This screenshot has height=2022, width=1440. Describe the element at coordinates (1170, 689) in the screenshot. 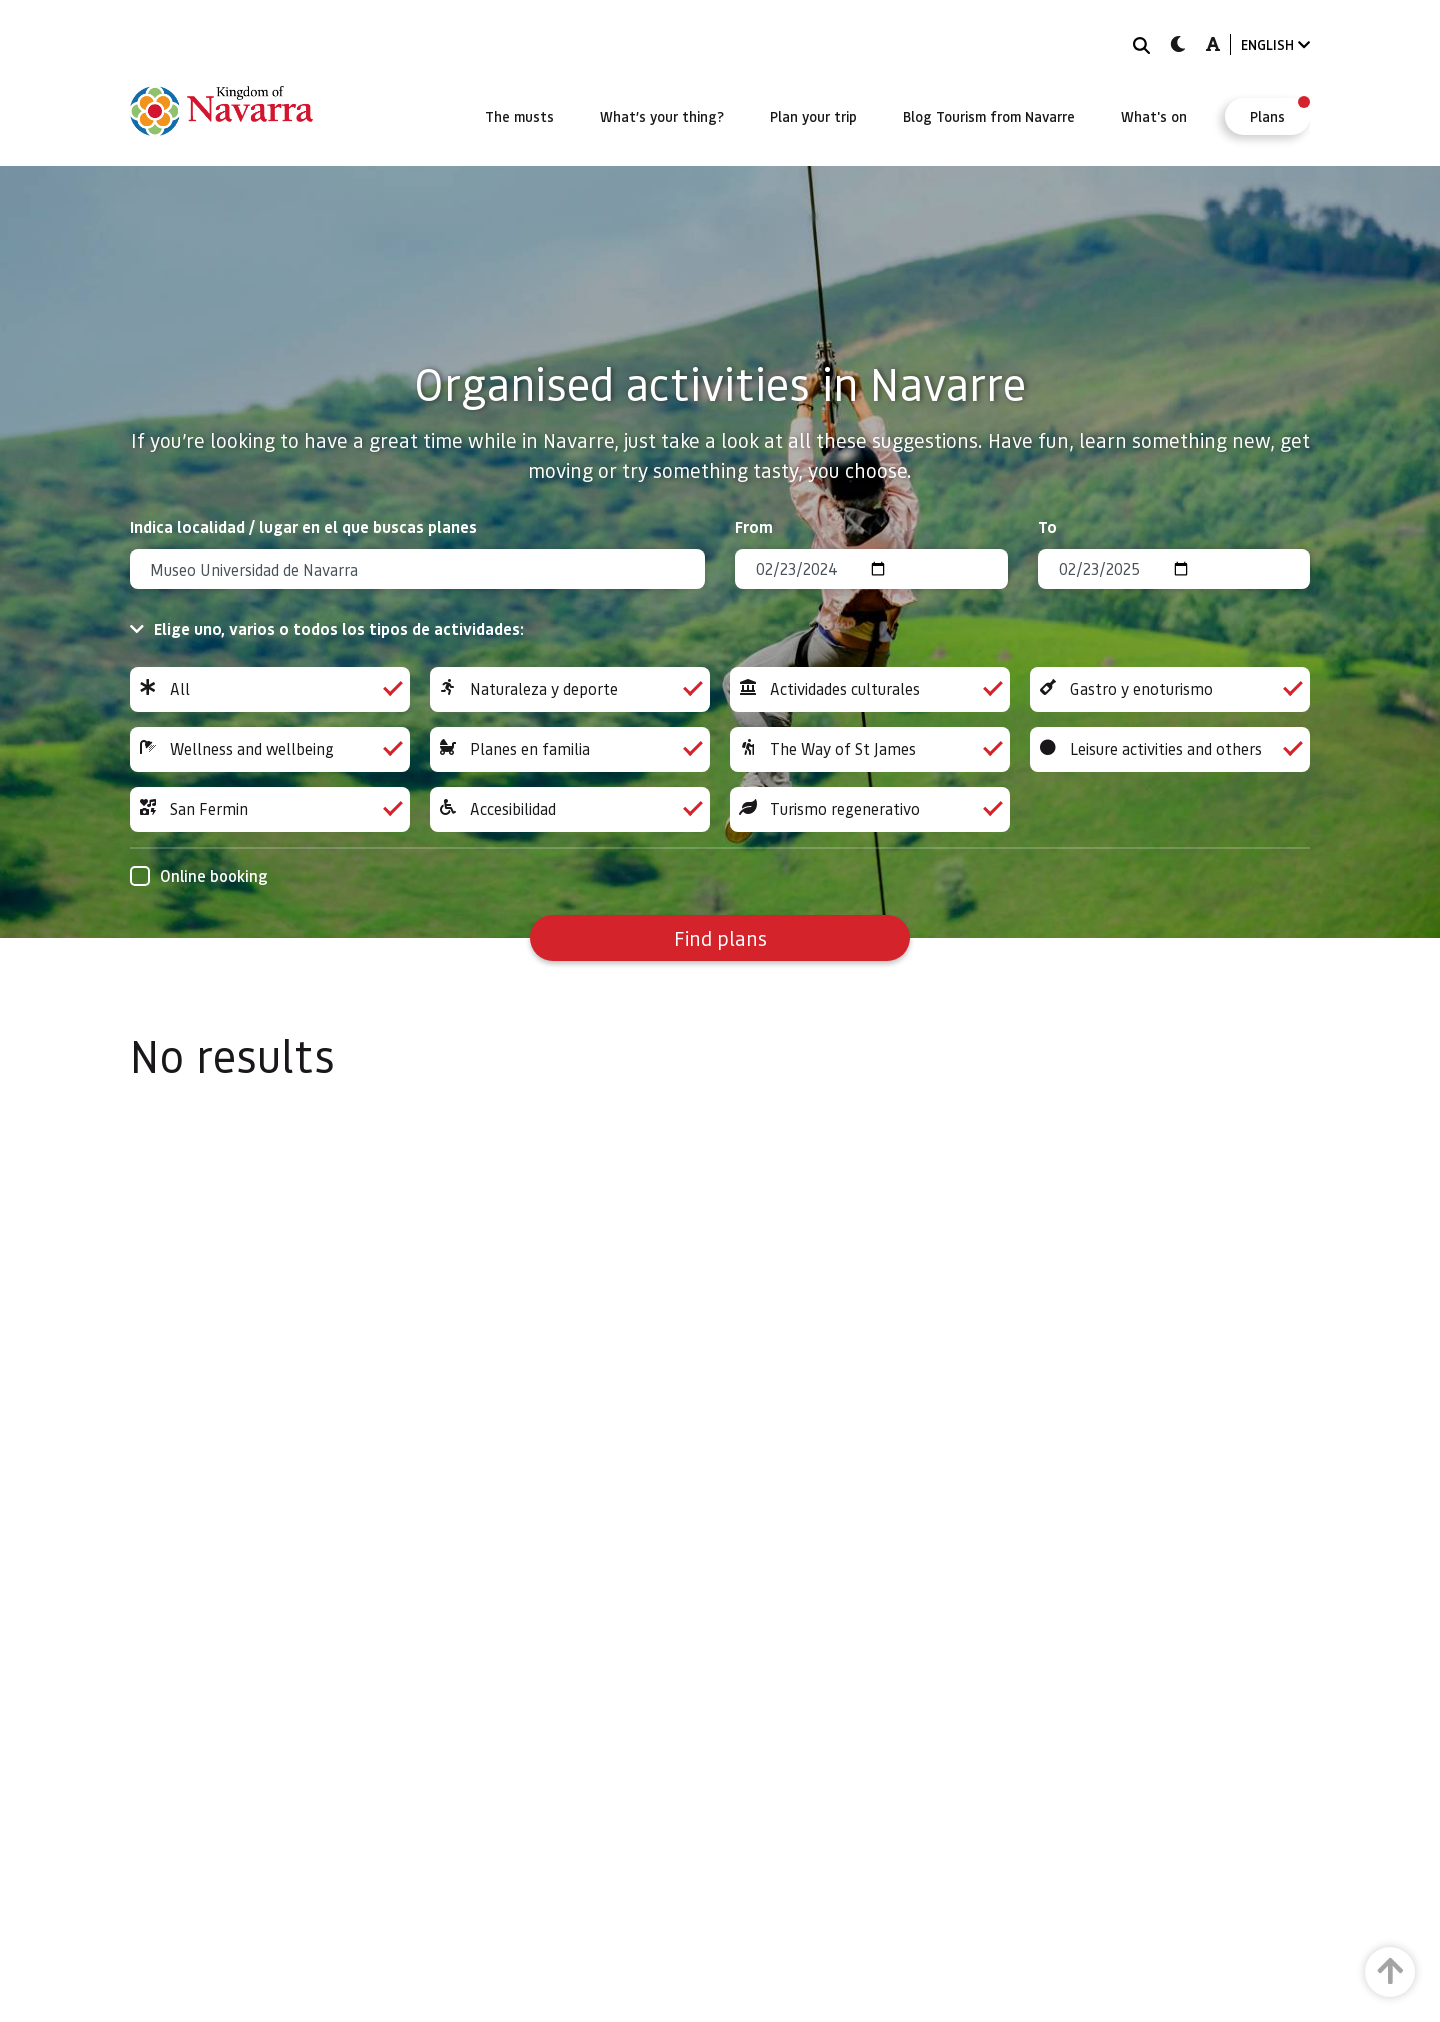

I see `Gastro y enoturismo` at that location.